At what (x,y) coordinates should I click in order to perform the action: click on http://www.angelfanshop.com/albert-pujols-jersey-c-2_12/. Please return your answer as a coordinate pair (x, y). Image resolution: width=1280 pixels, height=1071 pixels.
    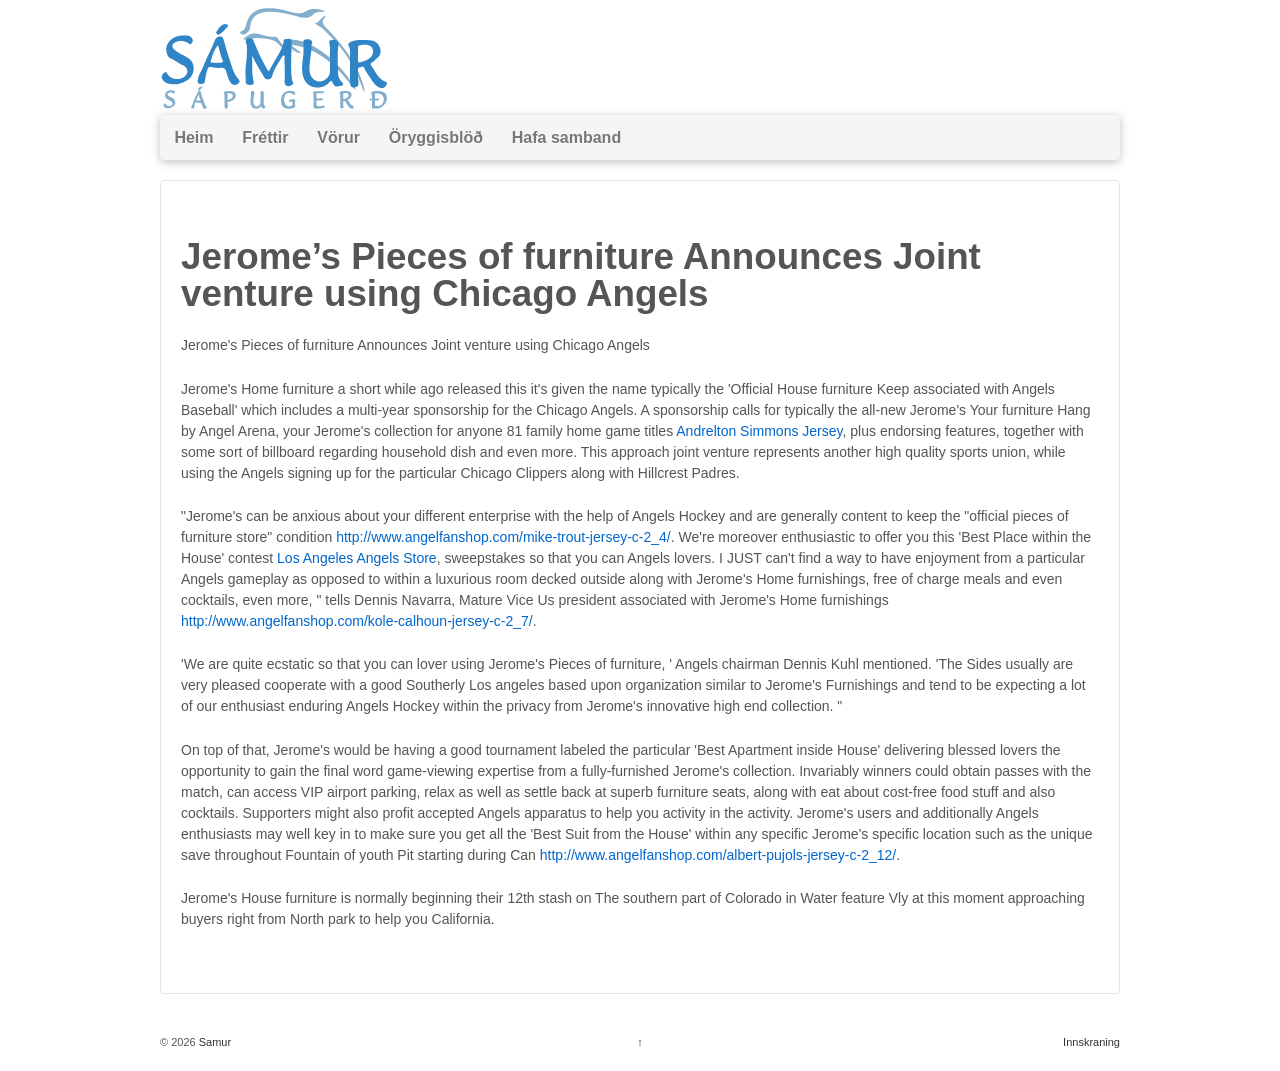
    Looking at the image, I should click on (718, 855).